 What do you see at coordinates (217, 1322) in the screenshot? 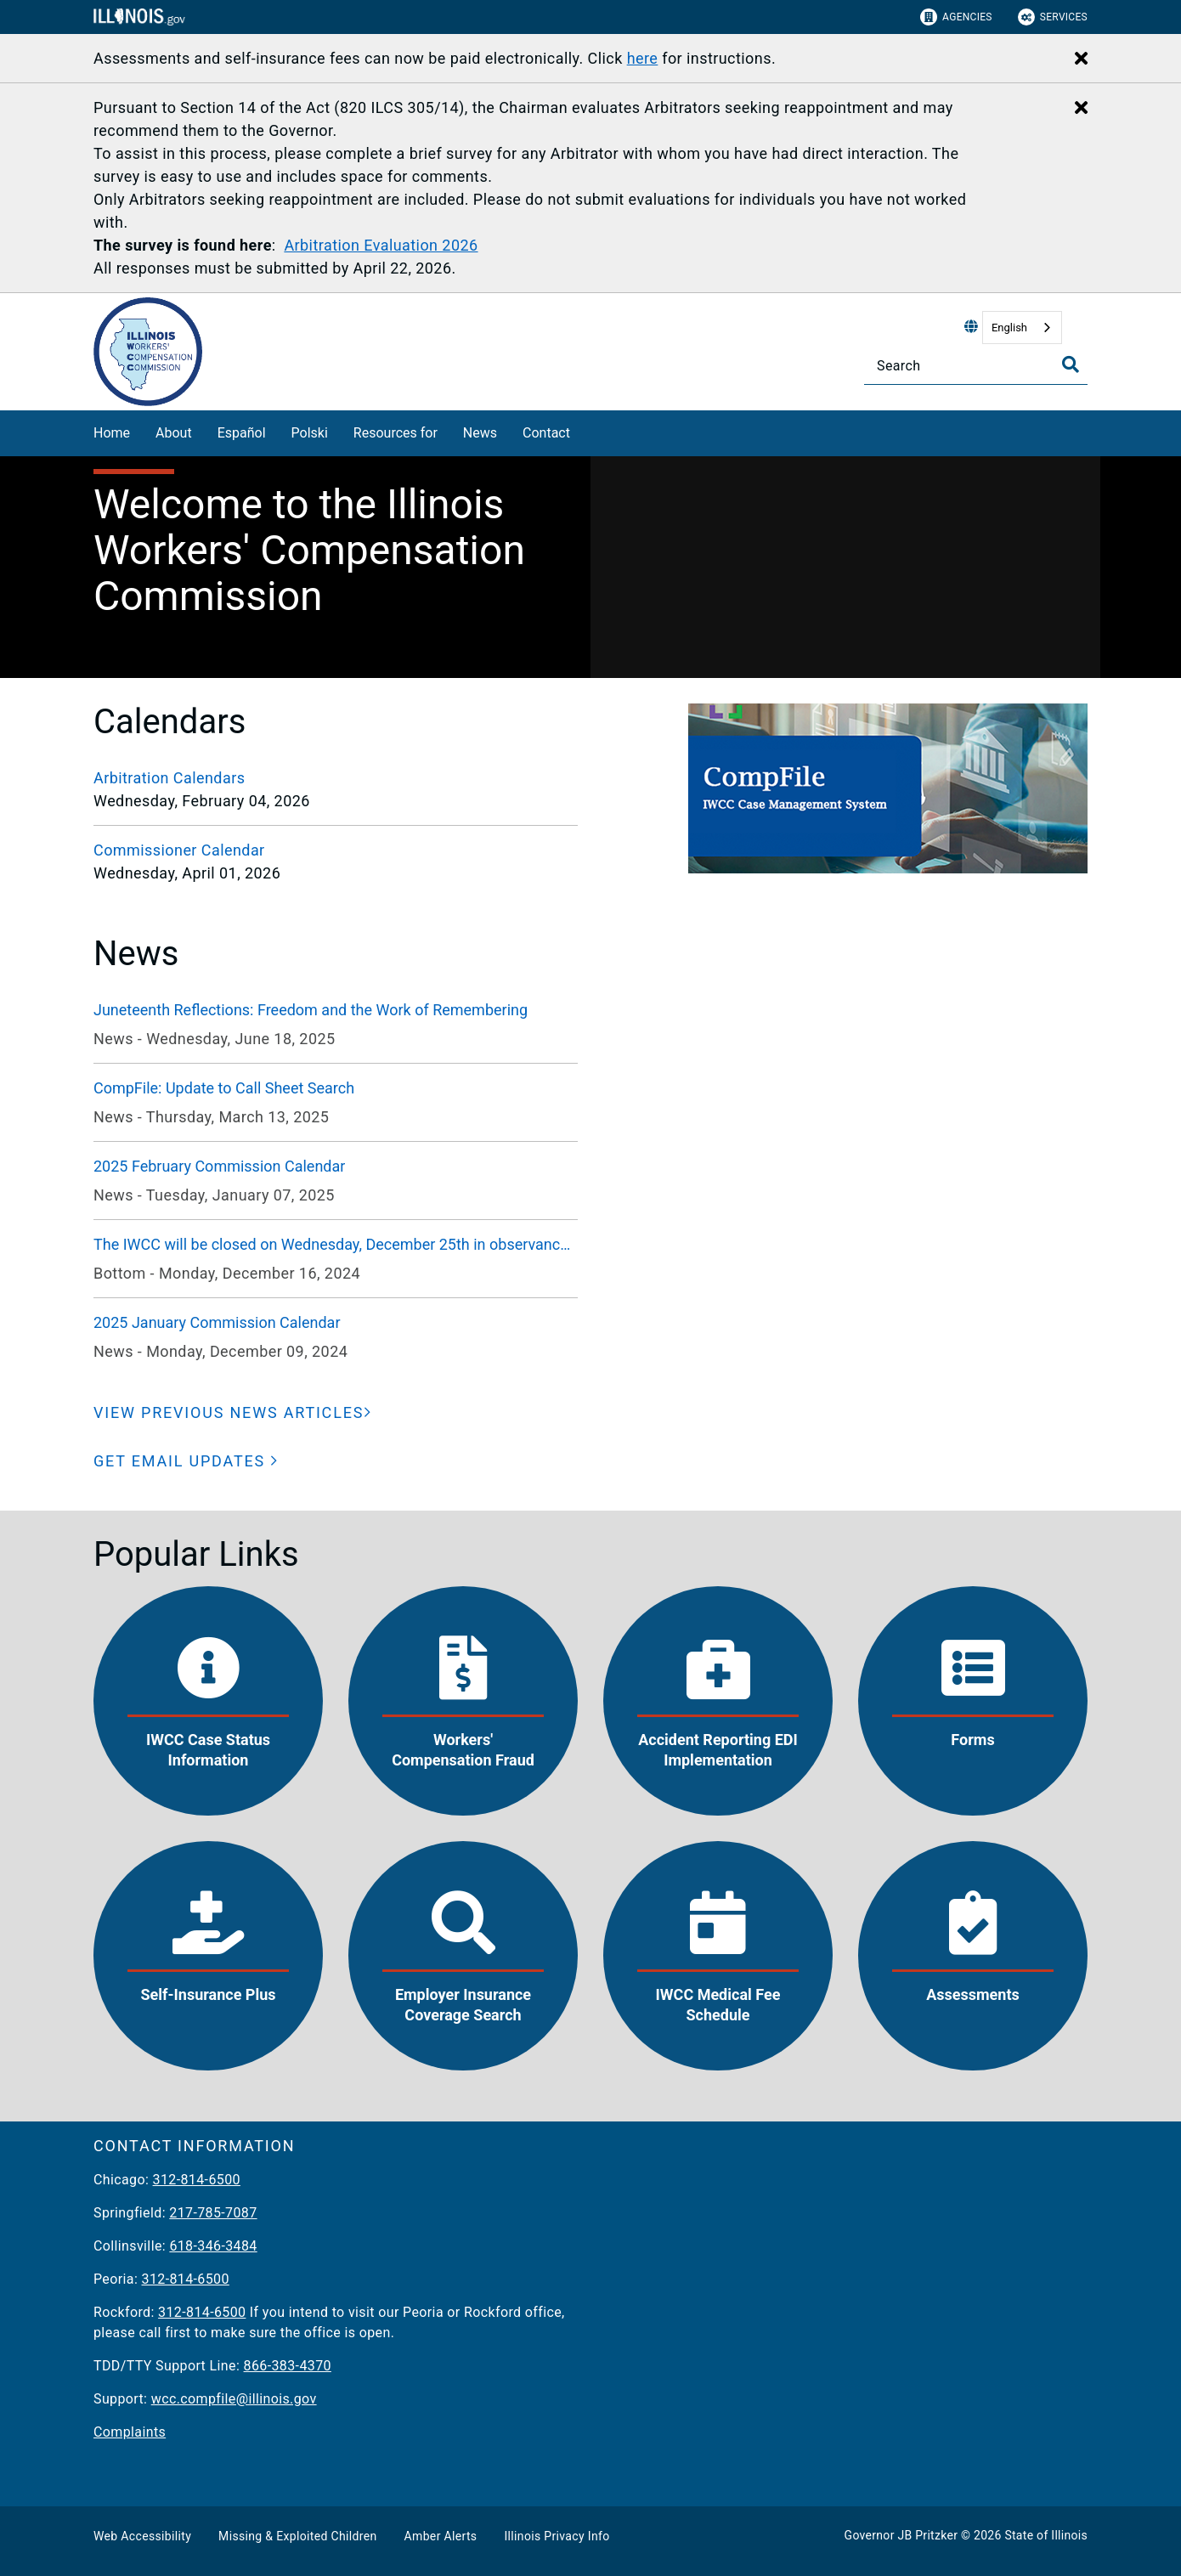
I see `2025 January Commission Calendar` at bounding box center [217, 1322].